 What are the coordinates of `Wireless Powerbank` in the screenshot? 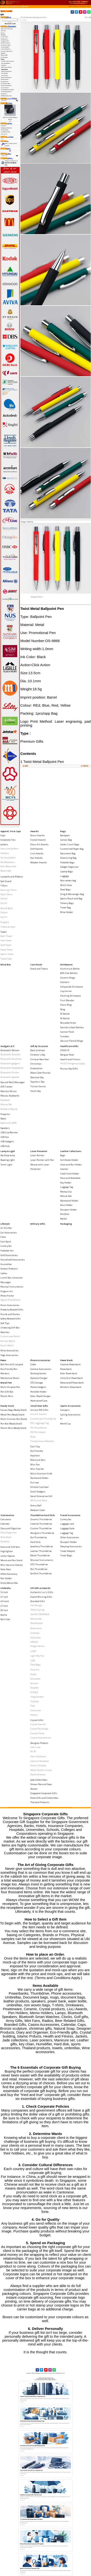 It's located at (70, 1387).